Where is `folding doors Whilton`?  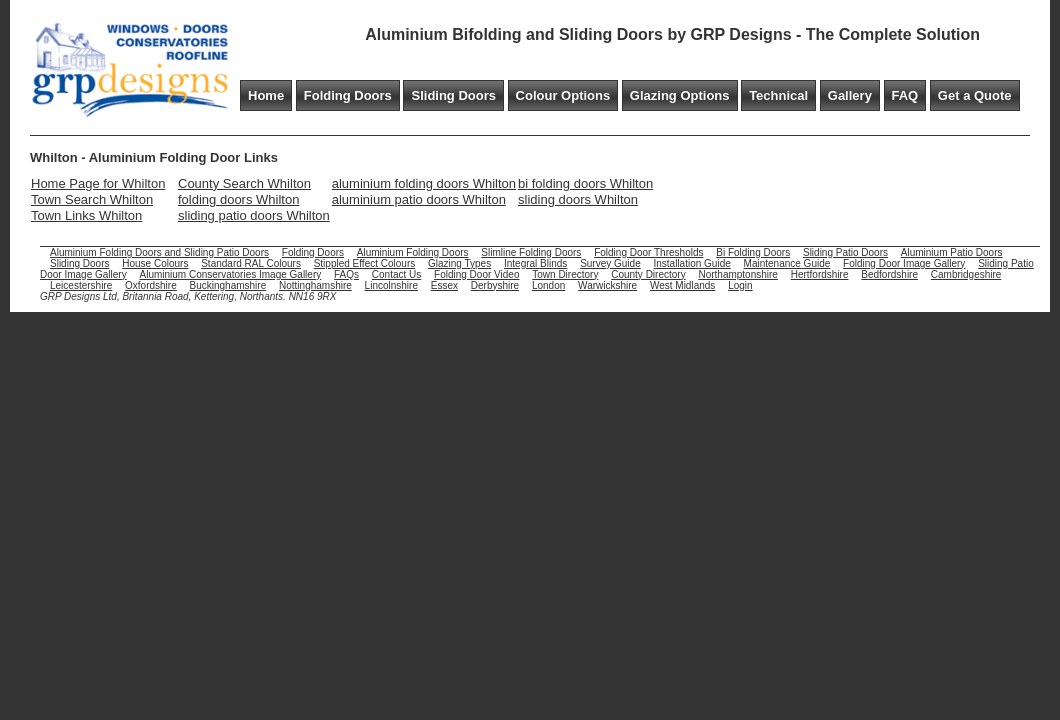
folding doors Whilton is located at coordinates (238, 199).